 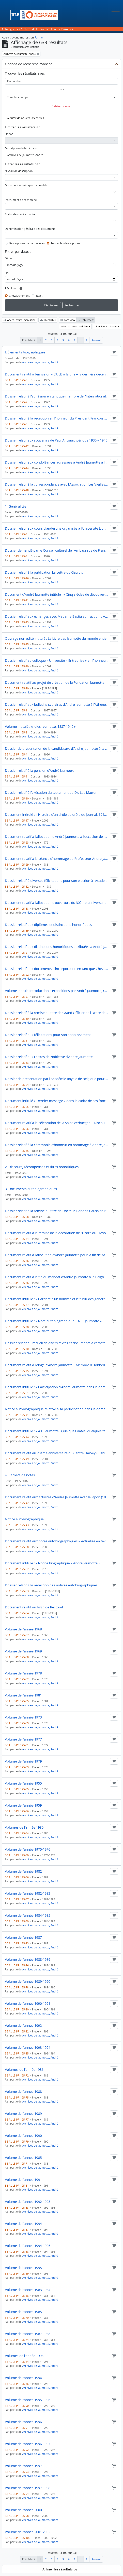 I want to click on Volume de l'année 1989-1990, so click(x=27, y=1982).